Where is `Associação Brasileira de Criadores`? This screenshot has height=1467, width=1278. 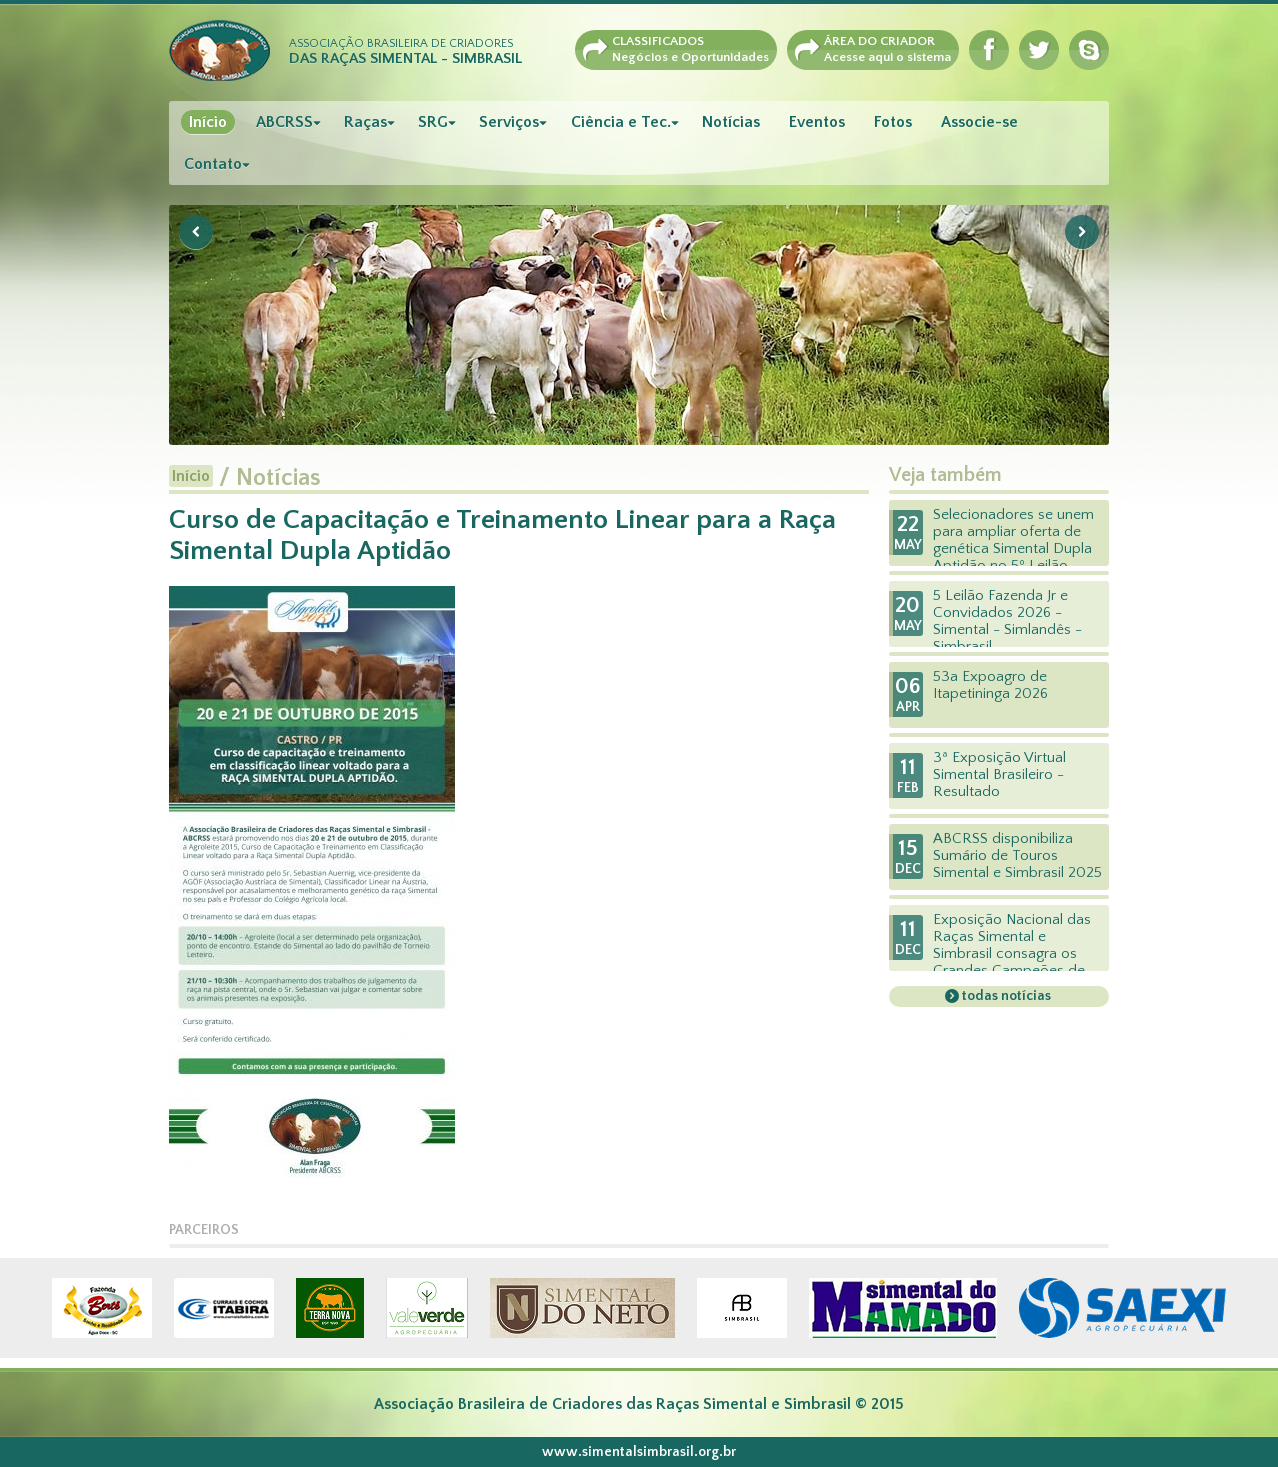
Associação Brasileira de Criadores is located at coordinates (405, 52).